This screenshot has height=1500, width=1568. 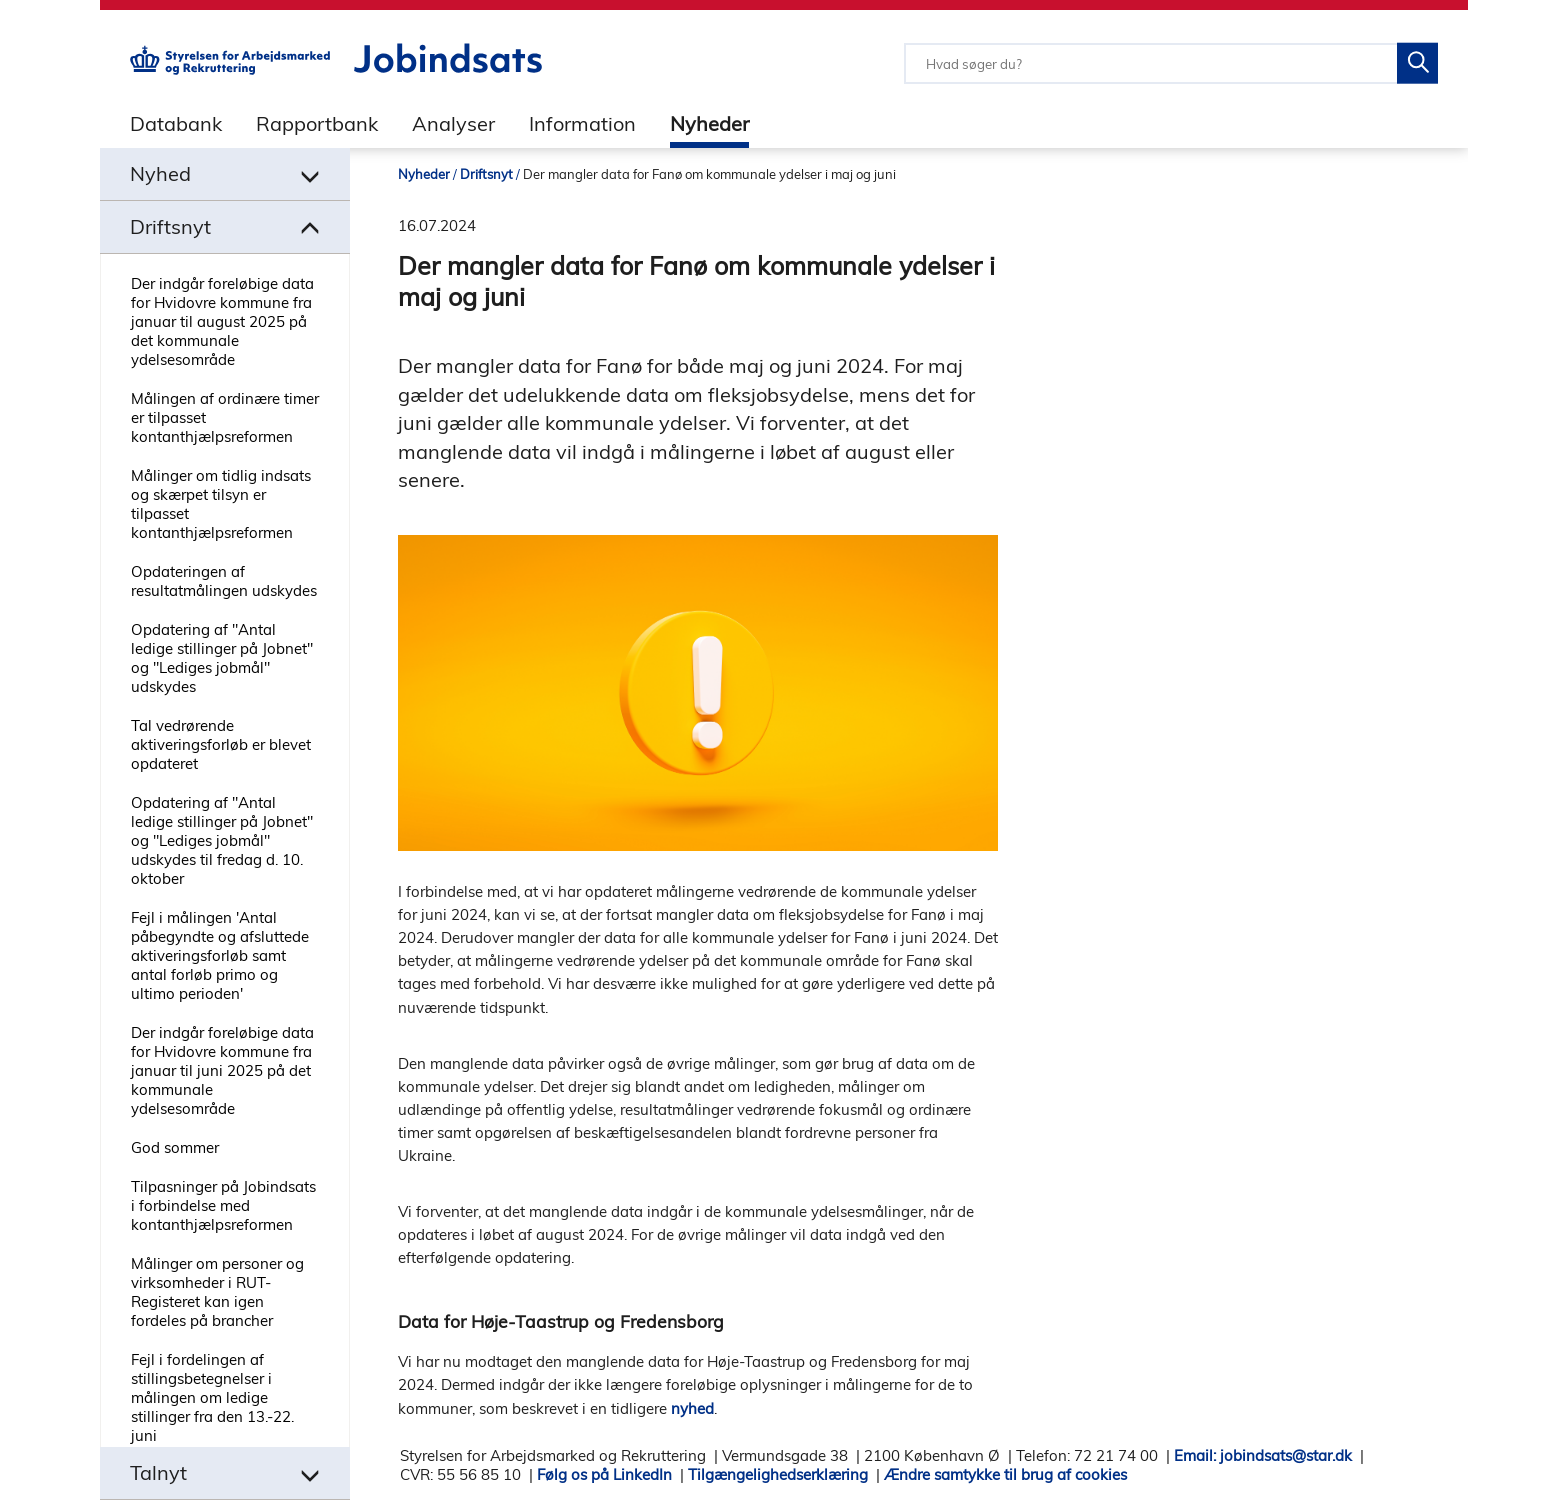 I want to click on Tilpasninger på Jobindsats i forbindelse med kontanthjælpsreformen, so click(x=223, y=1205).